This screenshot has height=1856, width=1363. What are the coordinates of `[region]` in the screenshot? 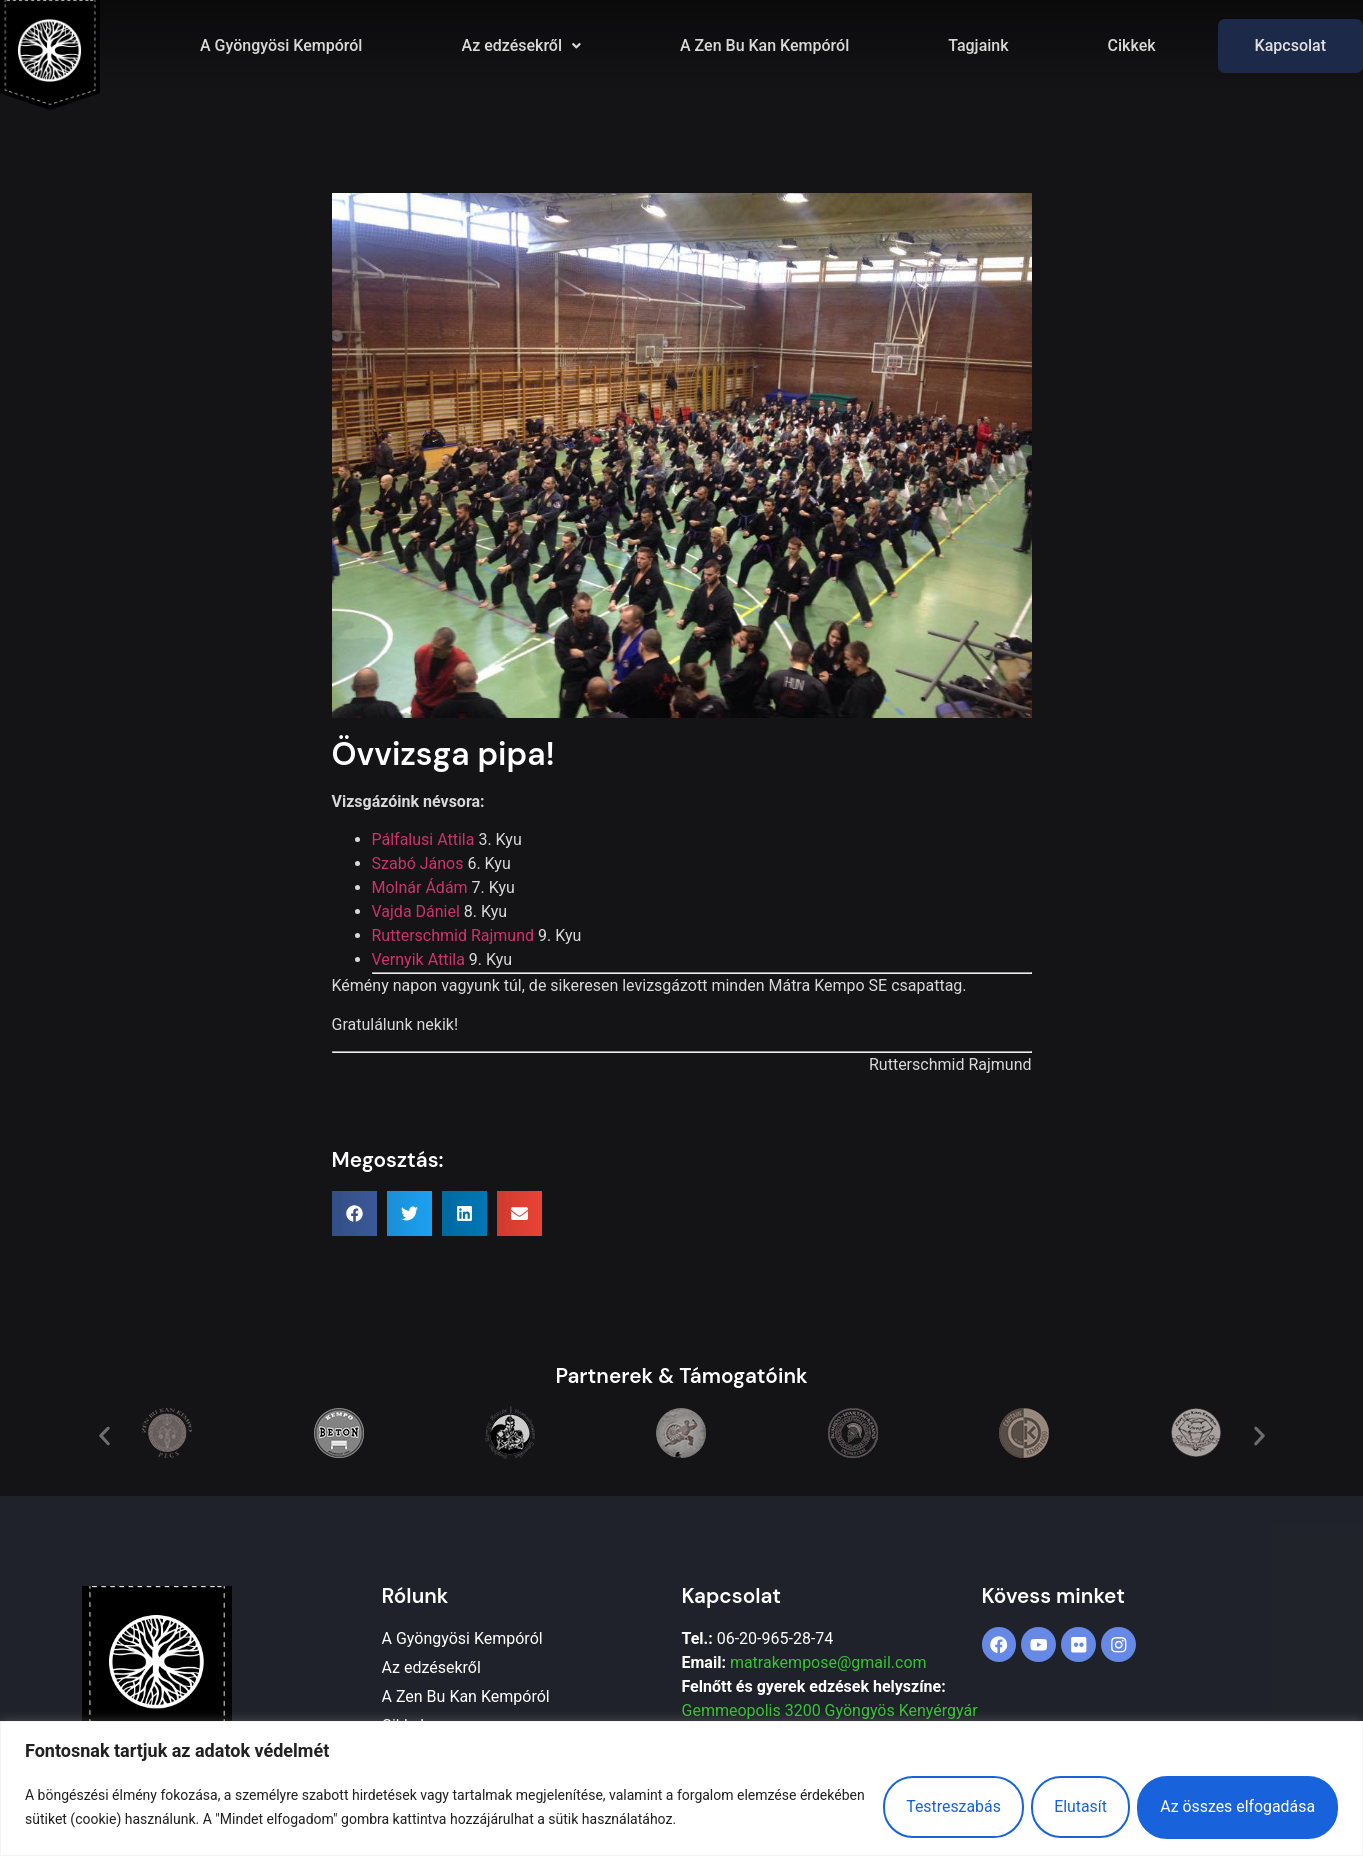 It's located at (681, 1788).